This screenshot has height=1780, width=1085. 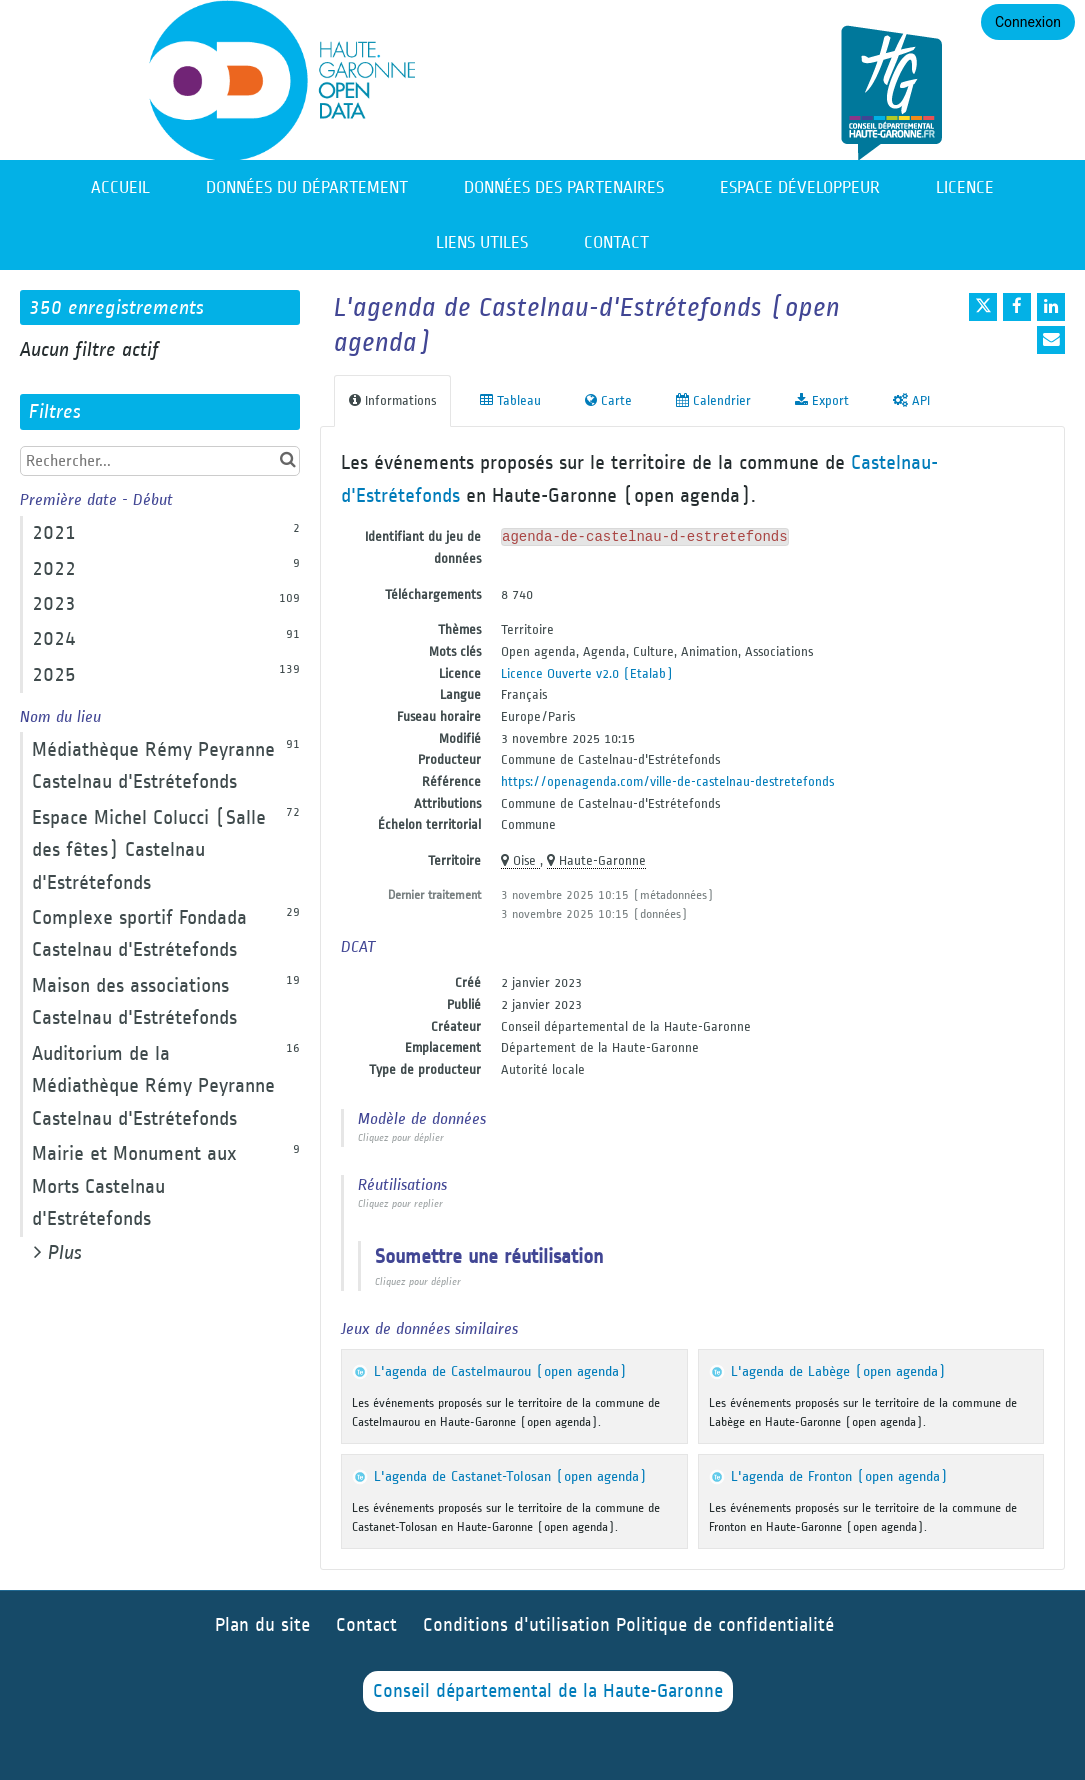 I want to click on L'agenda de Fronton (open agenda), so click(x=839, y=1476).